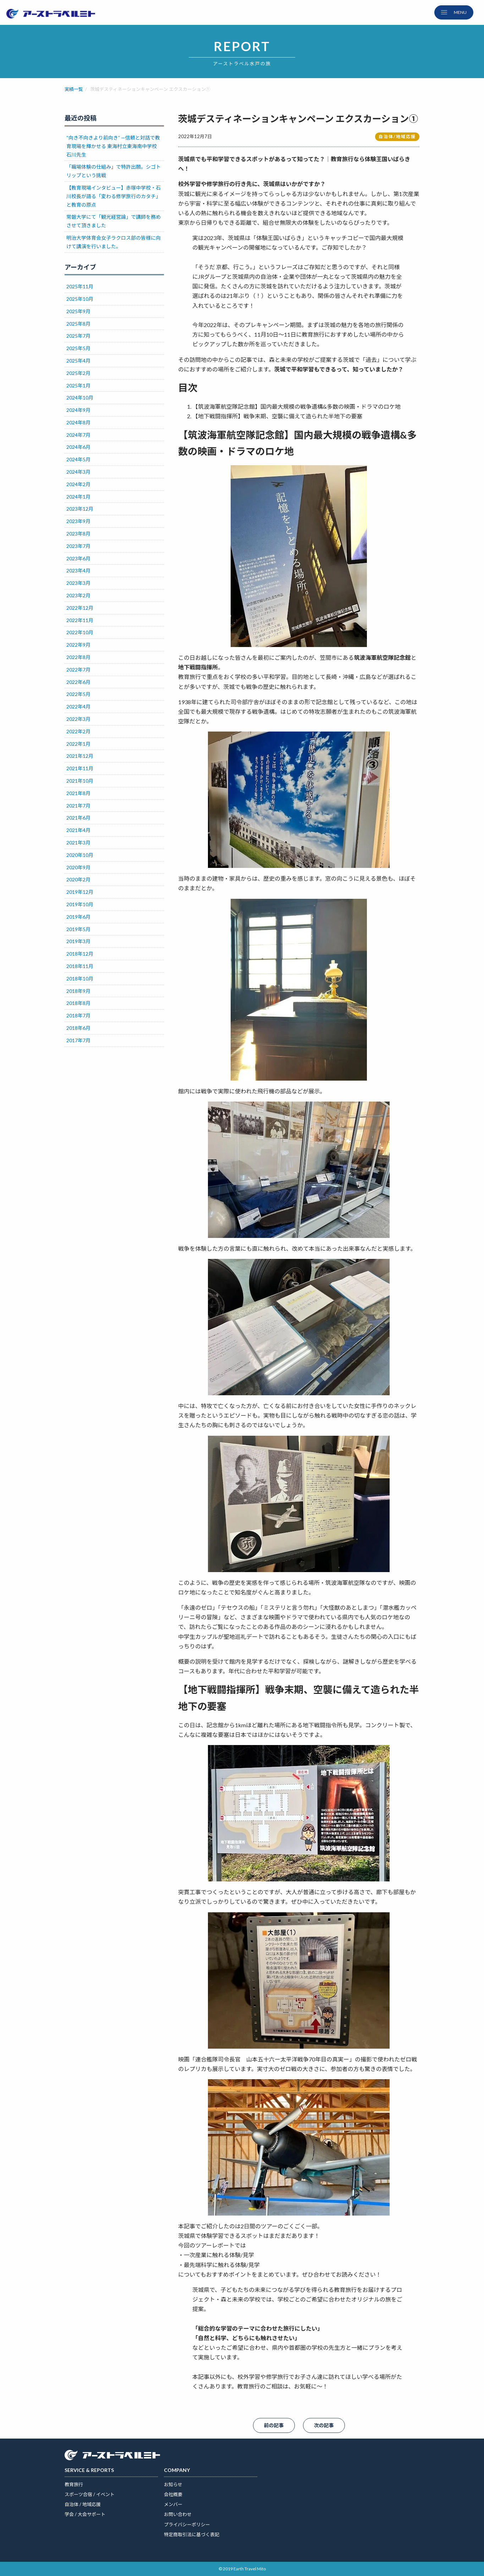 The height and width of the screenshot is (2576, 484). Describe the element at coordinates (78, 744) in the screenshot. I see `2022年1月` at that location.